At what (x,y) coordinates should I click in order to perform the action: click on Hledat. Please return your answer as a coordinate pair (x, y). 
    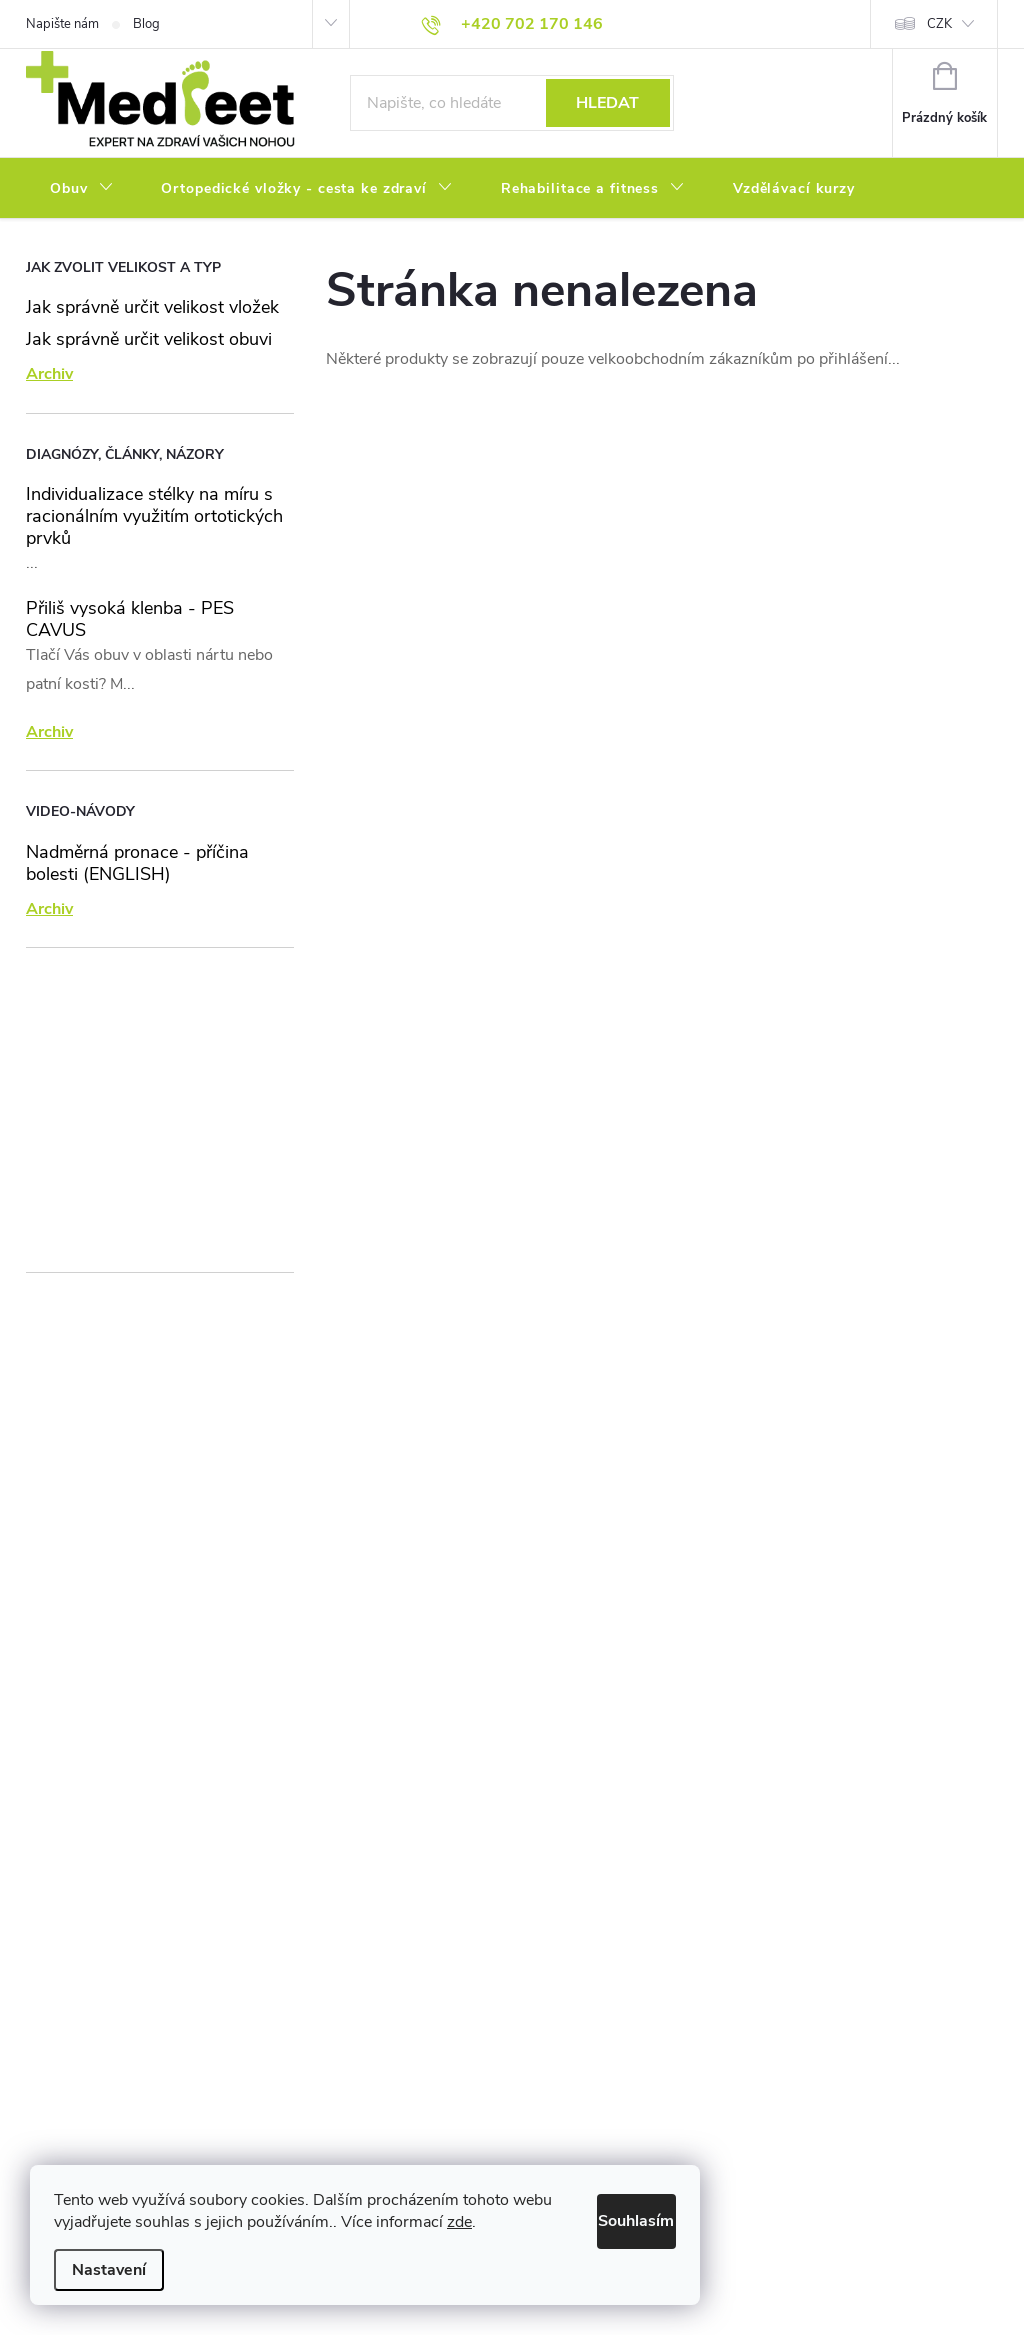
    Looking at the image, I should click on (607, 103).